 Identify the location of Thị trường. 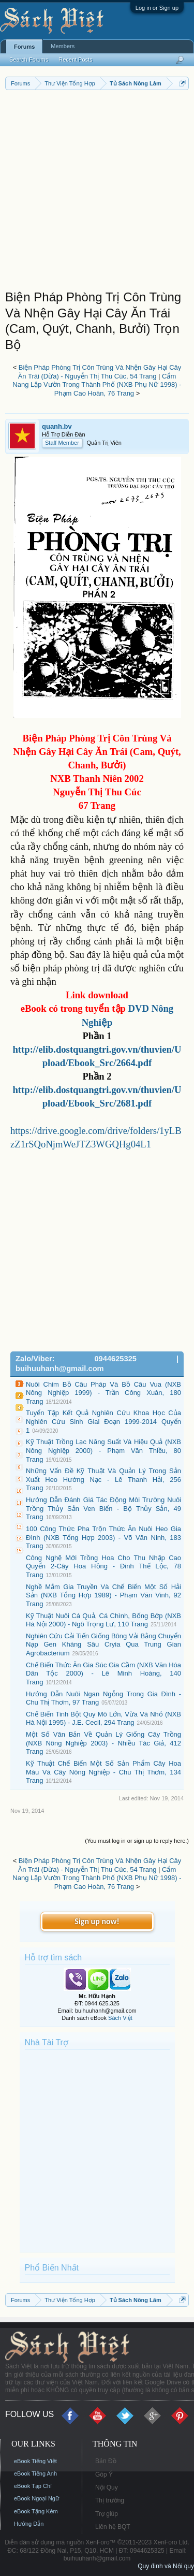
(109, 2500).